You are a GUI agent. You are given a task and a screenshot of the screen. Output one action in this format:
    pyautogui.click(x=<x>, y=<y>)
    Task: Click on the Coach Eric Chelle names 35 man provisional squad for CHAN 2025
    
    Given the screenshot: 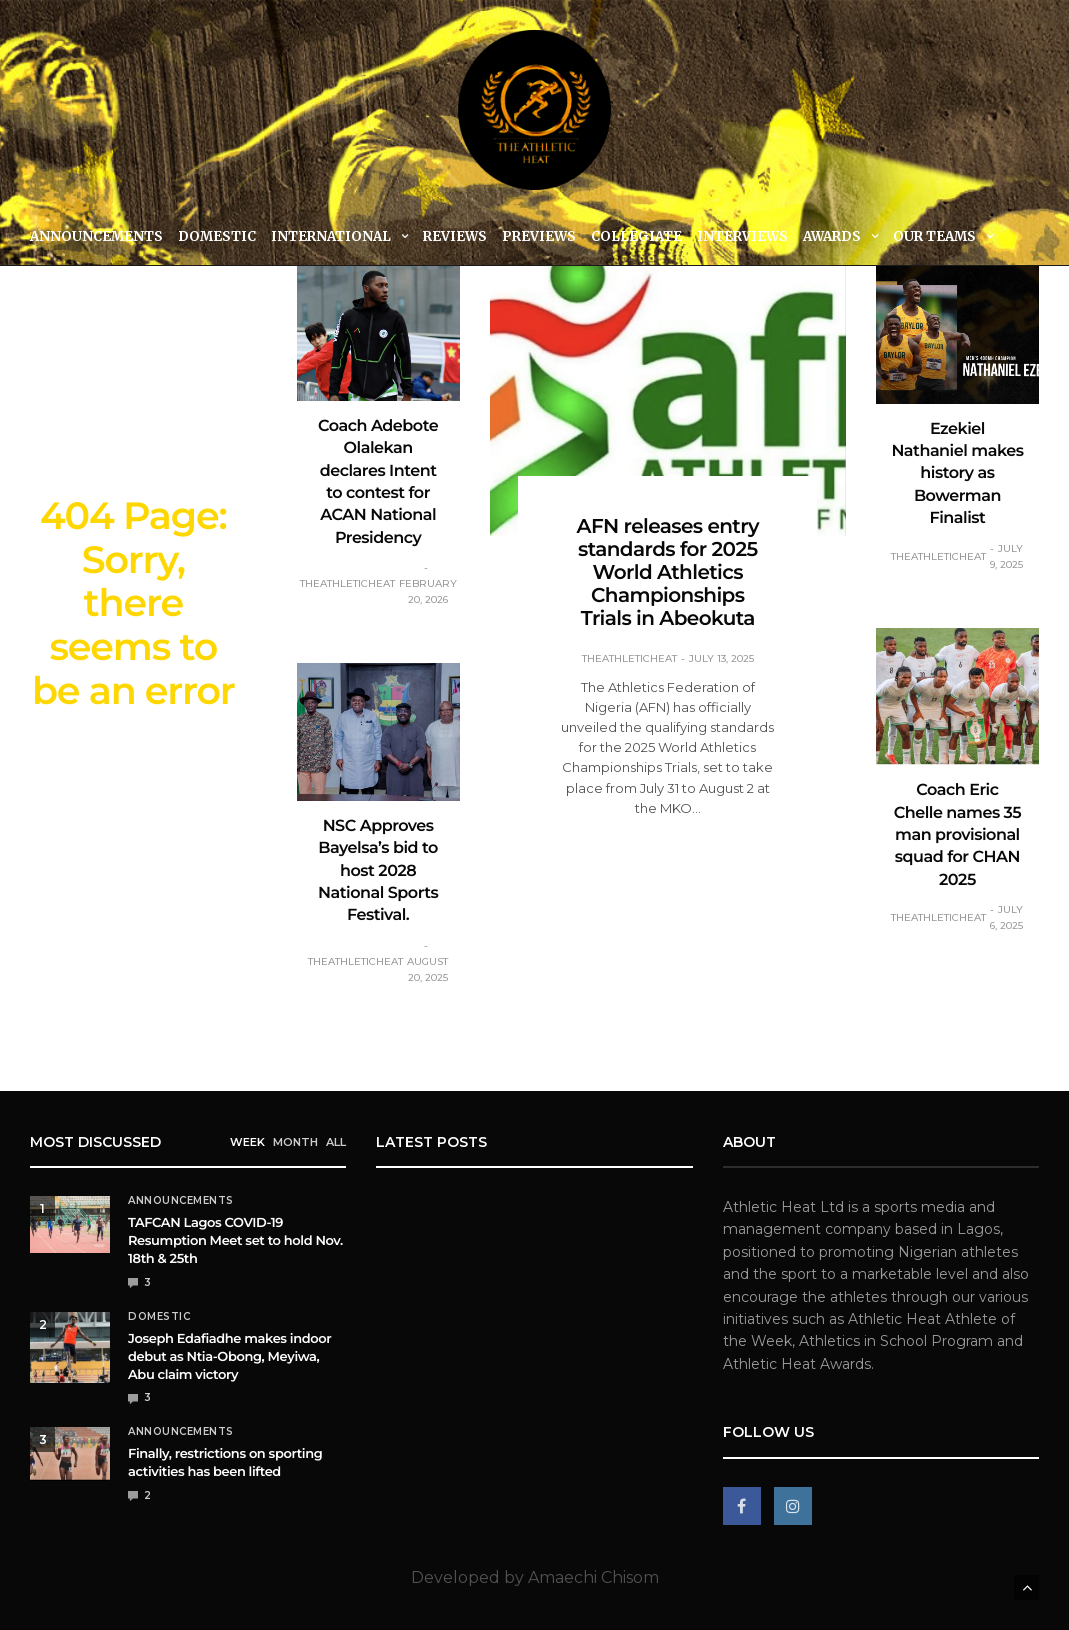 What is the action you would take?
    pyautogui.click(x=957, y=835)
    